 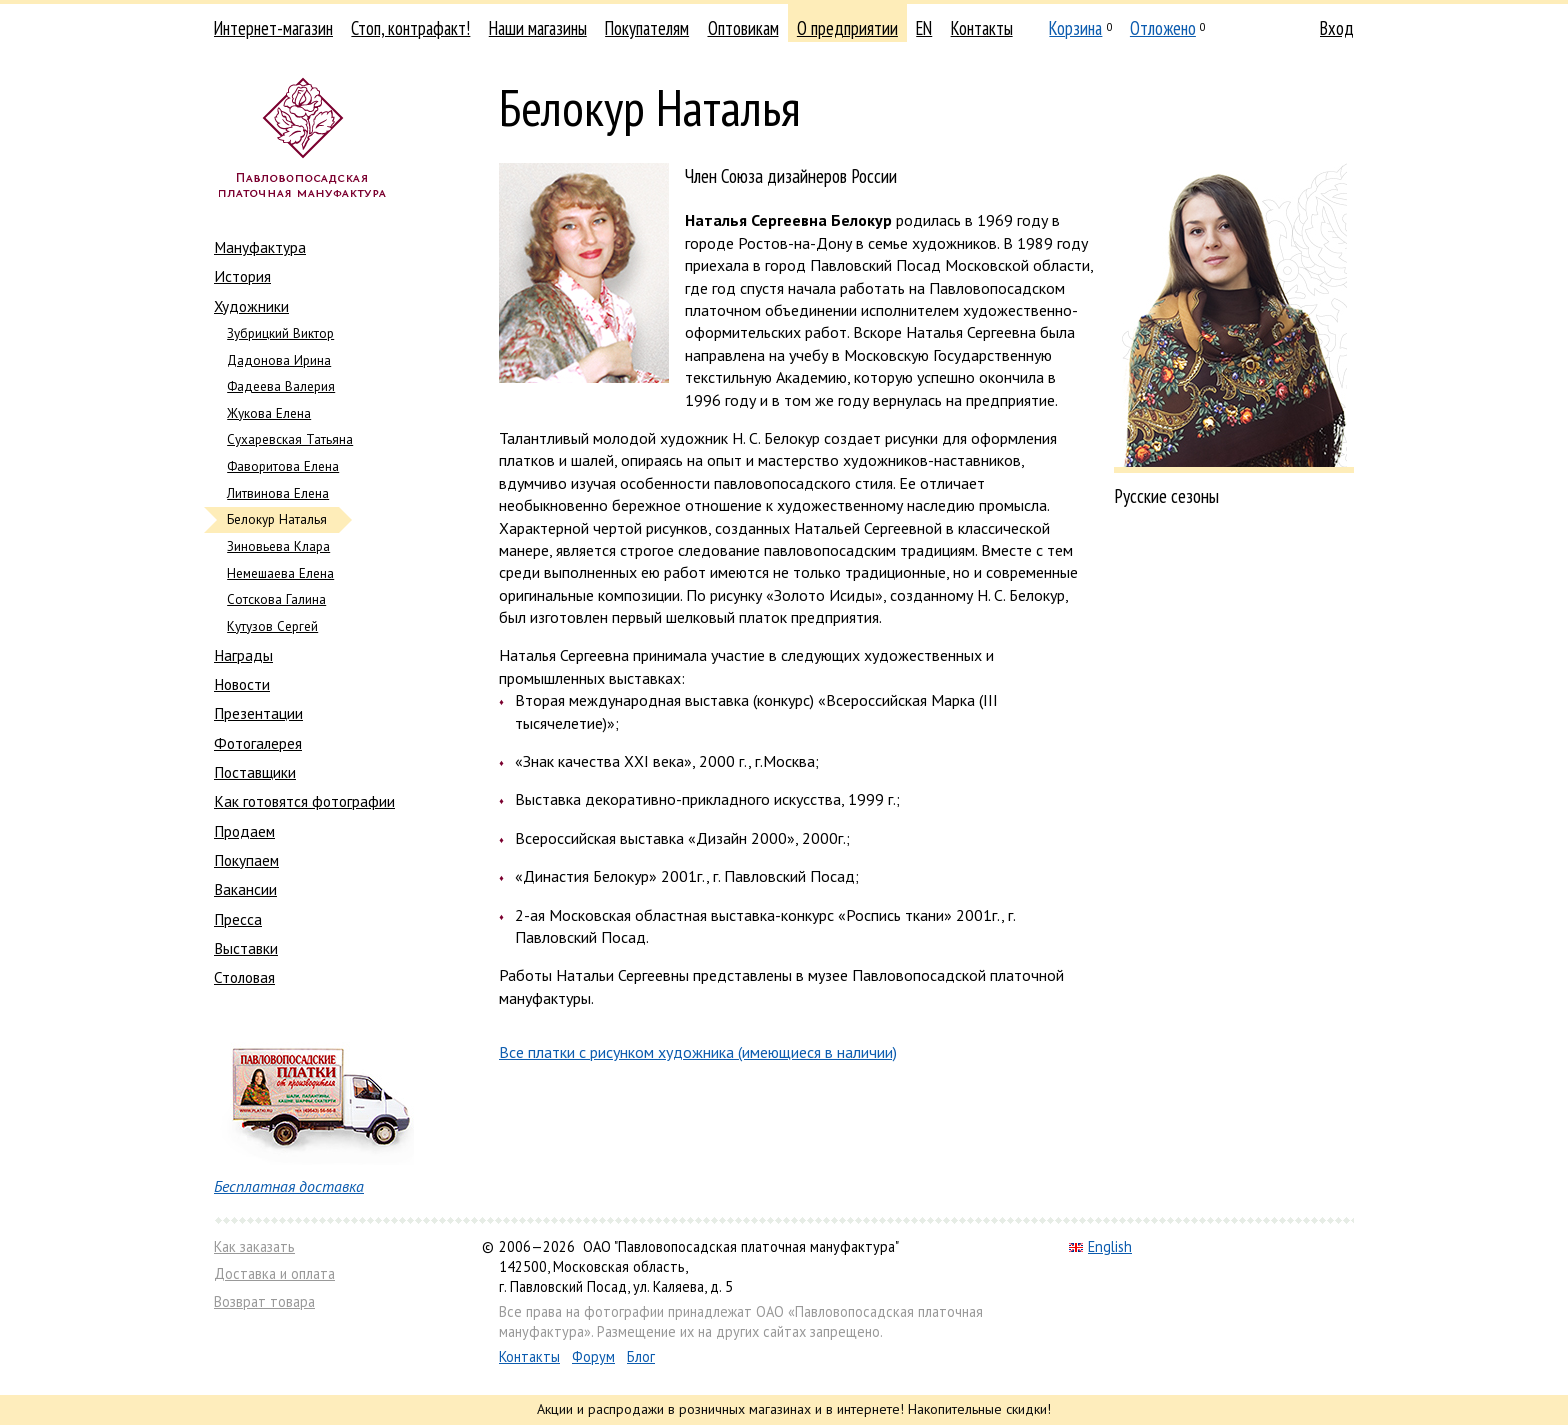 I want to click on Сухаревская Татьяна, so click(x=290, y=439).